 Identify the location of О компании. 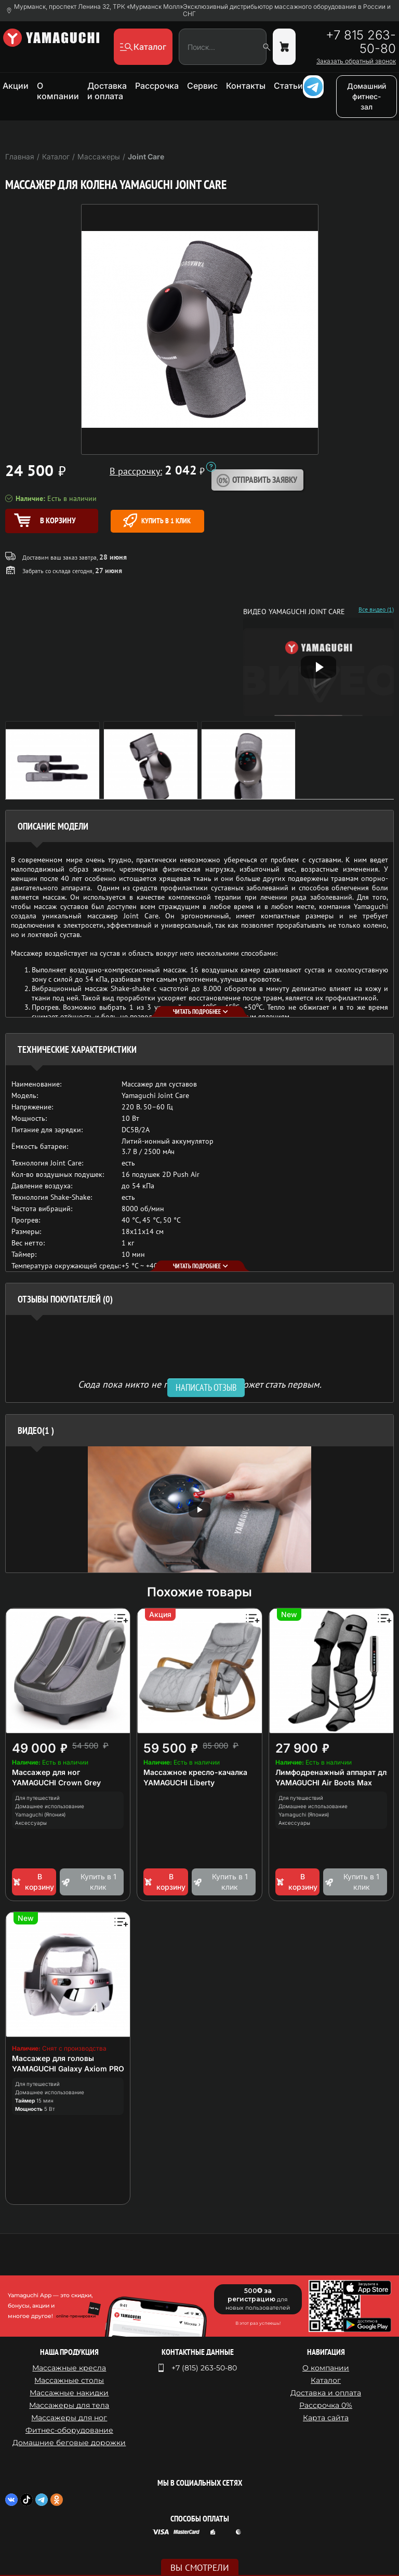
(58, 90).